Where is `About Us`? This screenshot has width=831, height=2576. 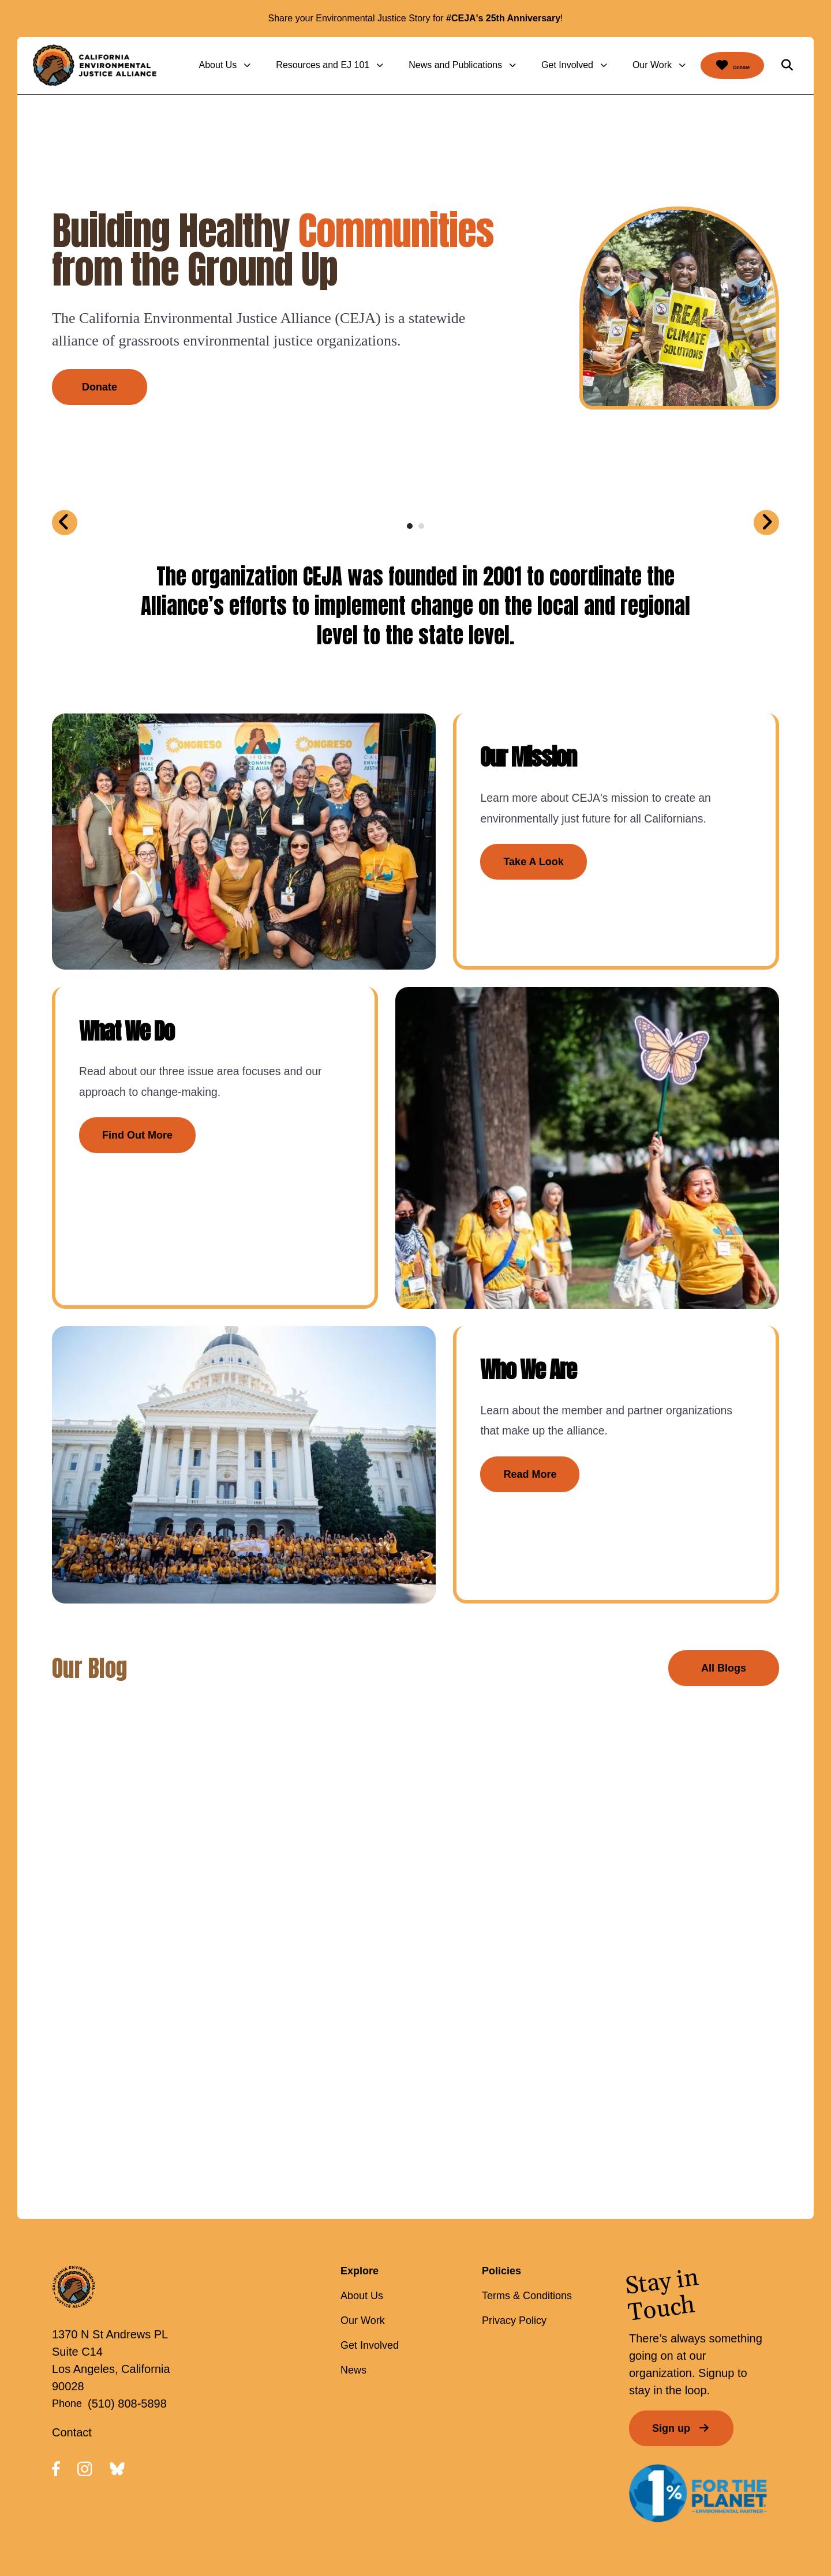
About Us is located at coordinates (190, 65).